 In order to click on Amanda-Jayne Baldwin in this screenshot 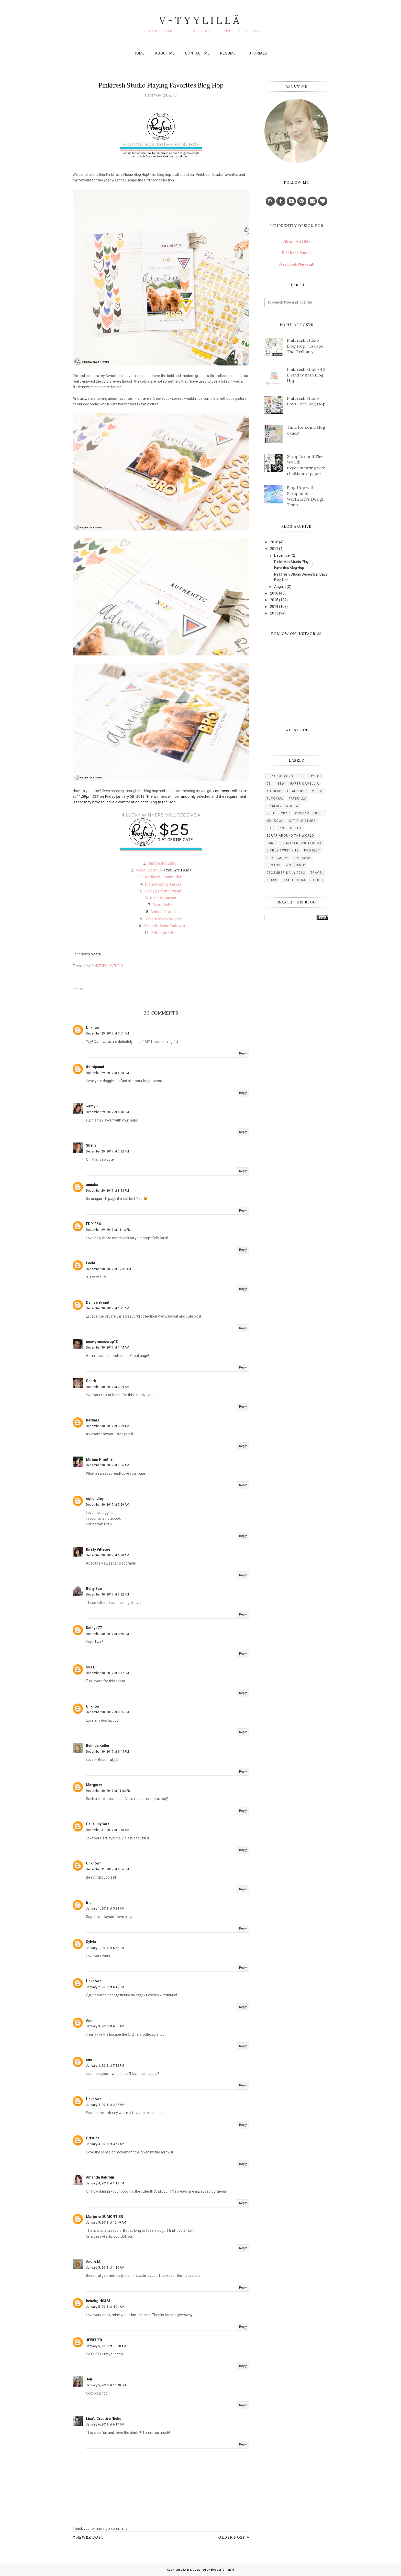, I will do `click(164, 925)`.